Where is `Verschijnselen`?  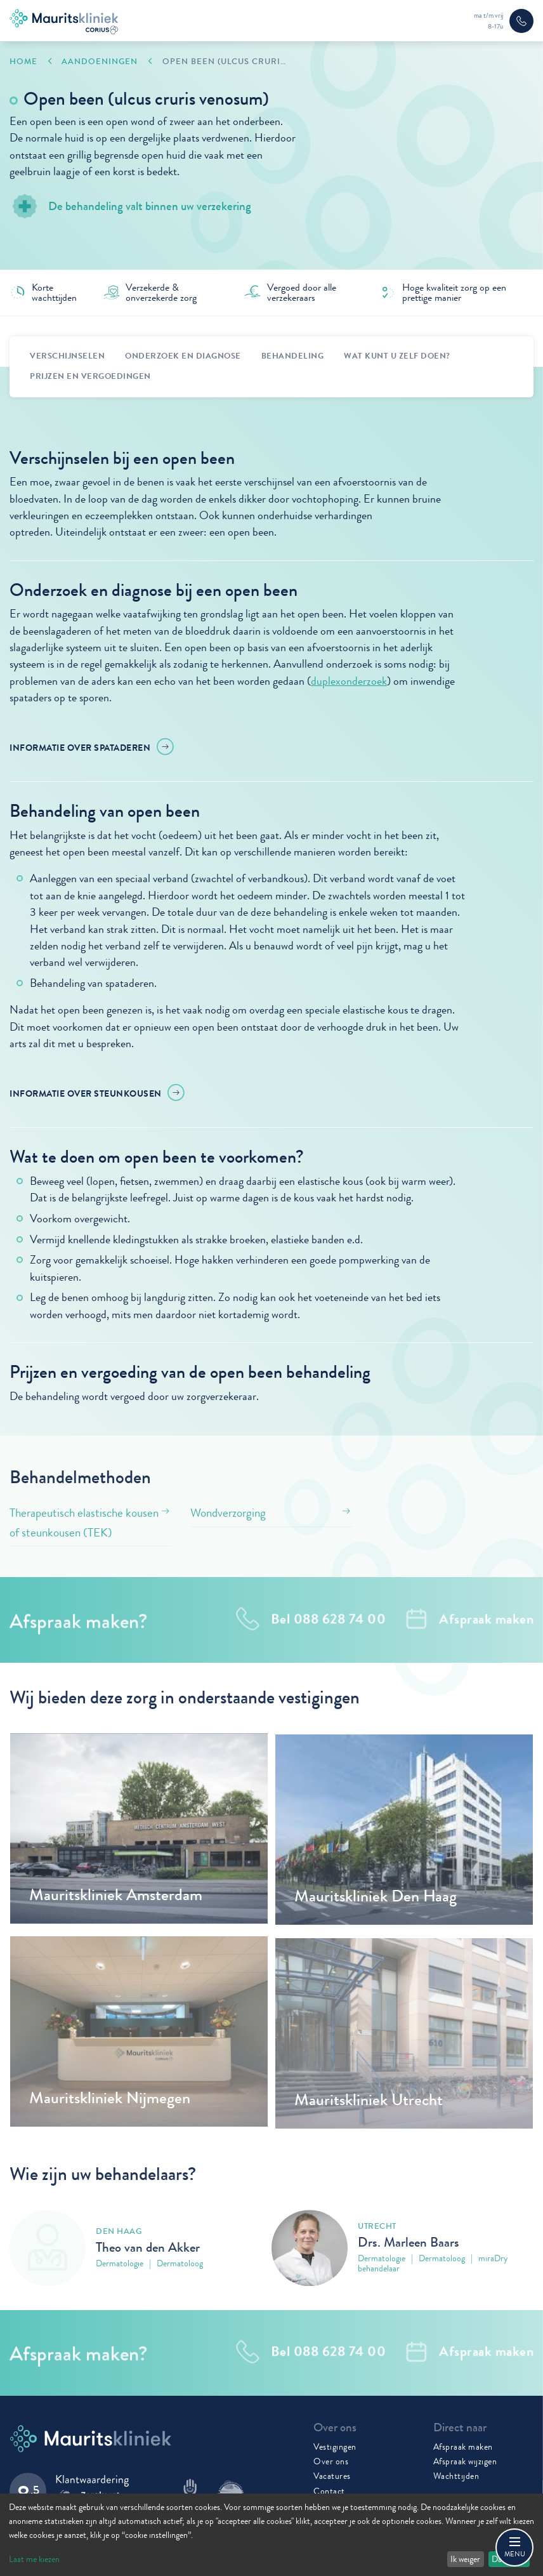 Verschijnselen is located at coordinates (67, 356).